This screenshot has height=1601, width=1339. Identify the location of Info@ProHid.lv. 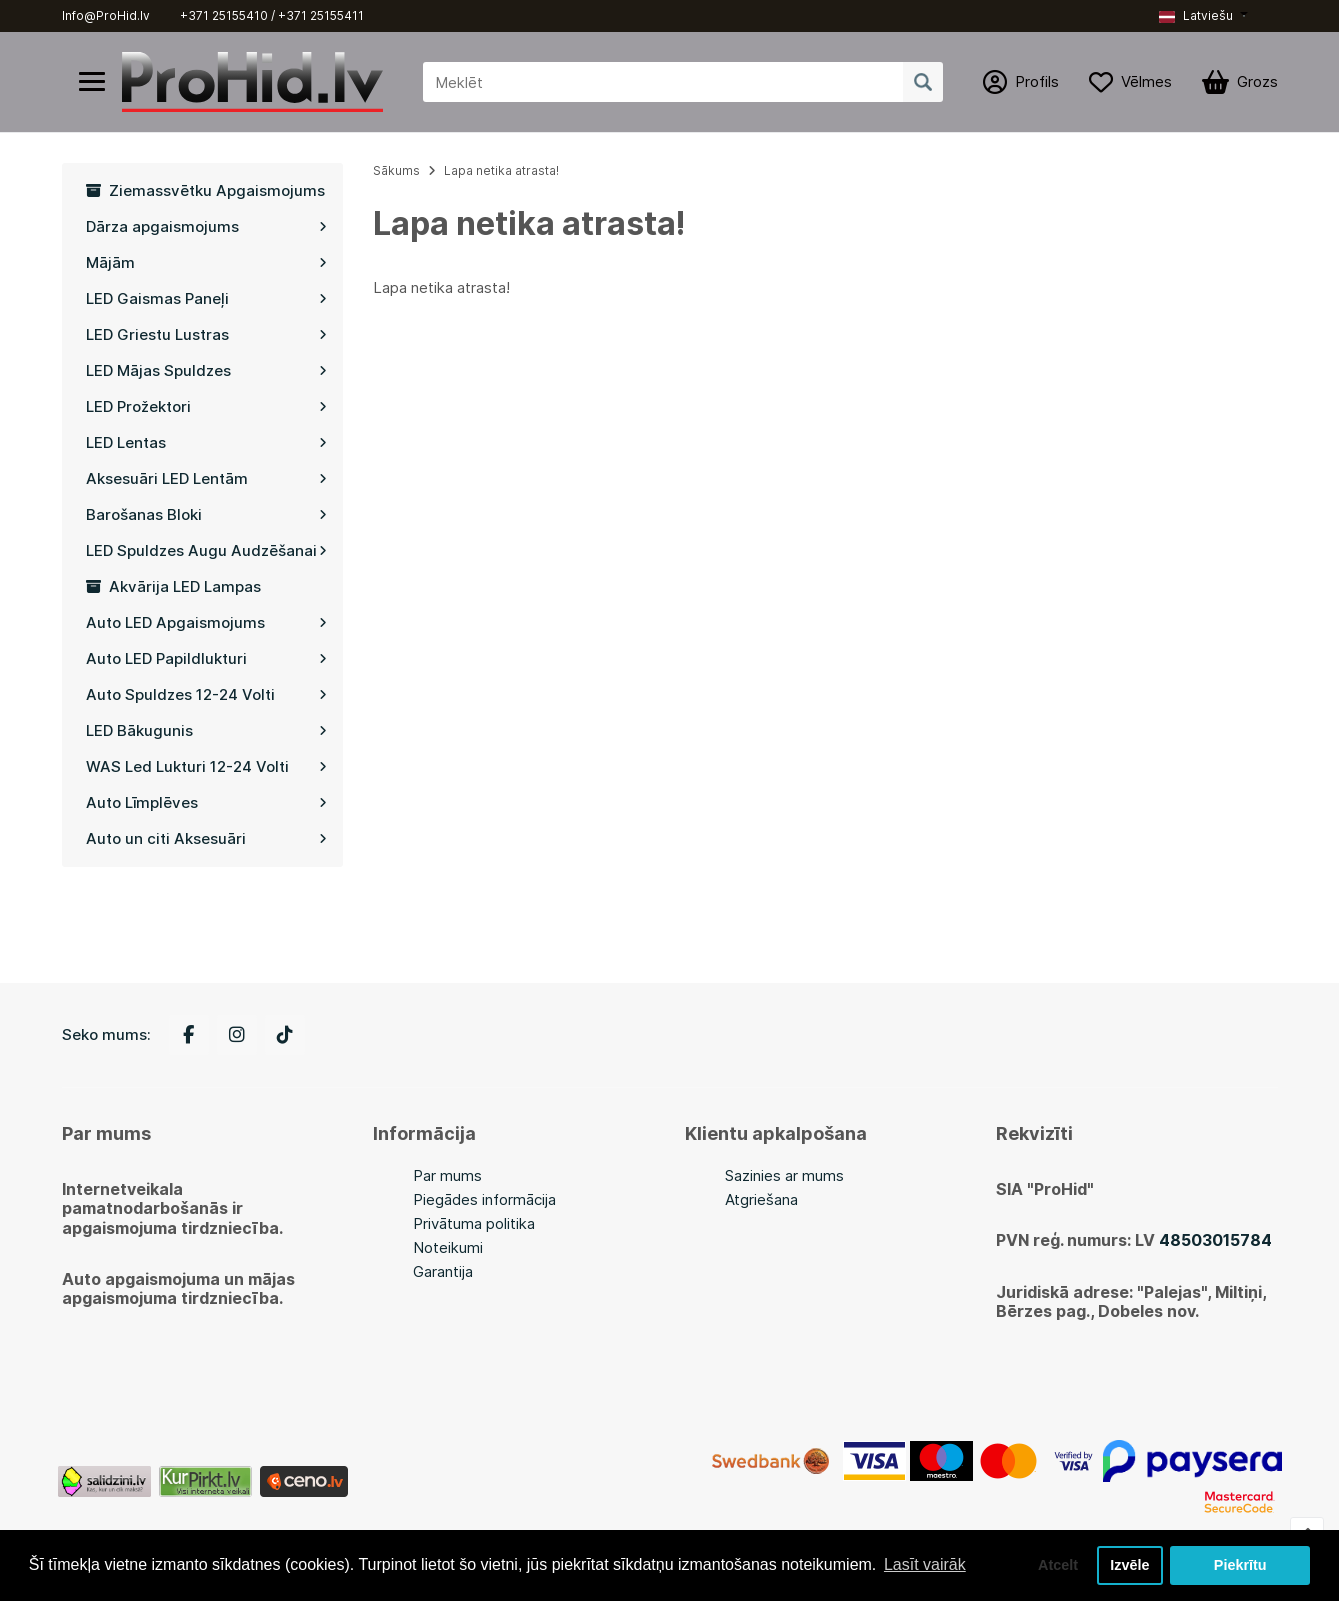
(106, 15).